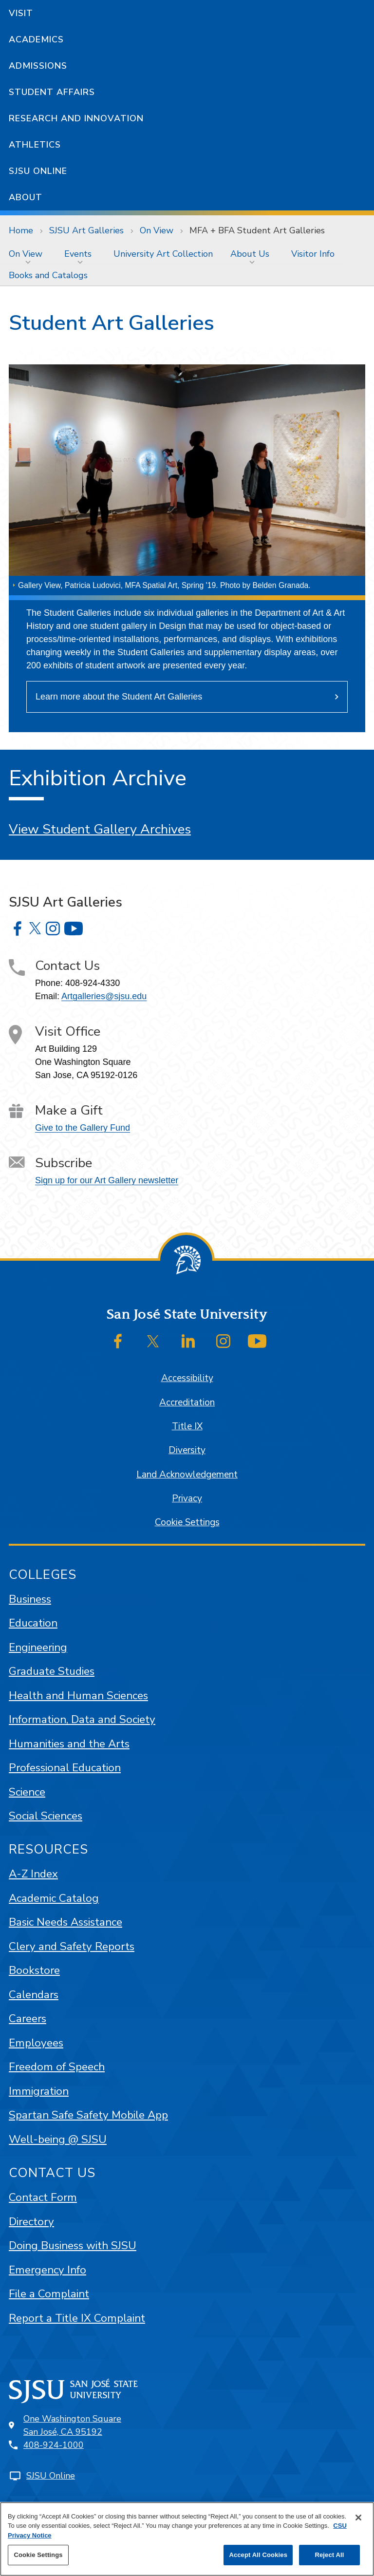  What do you see at coordinates (78, 1695) in the screenshot?
I see `Health and Human Sciences` at bounding box center [78, 1695].